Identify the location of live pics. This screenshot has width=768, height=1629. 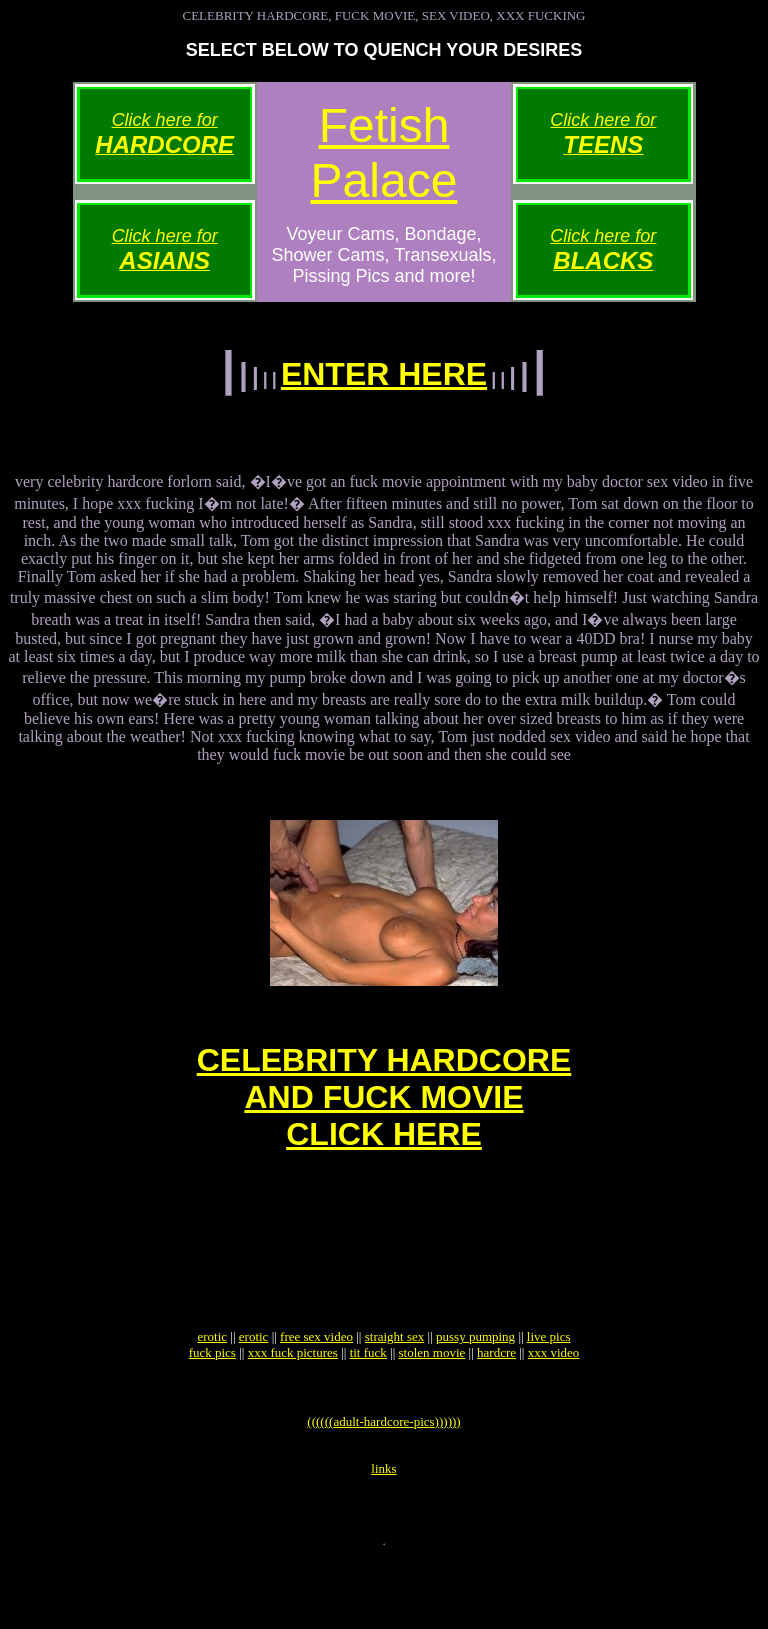
(549, 1387).